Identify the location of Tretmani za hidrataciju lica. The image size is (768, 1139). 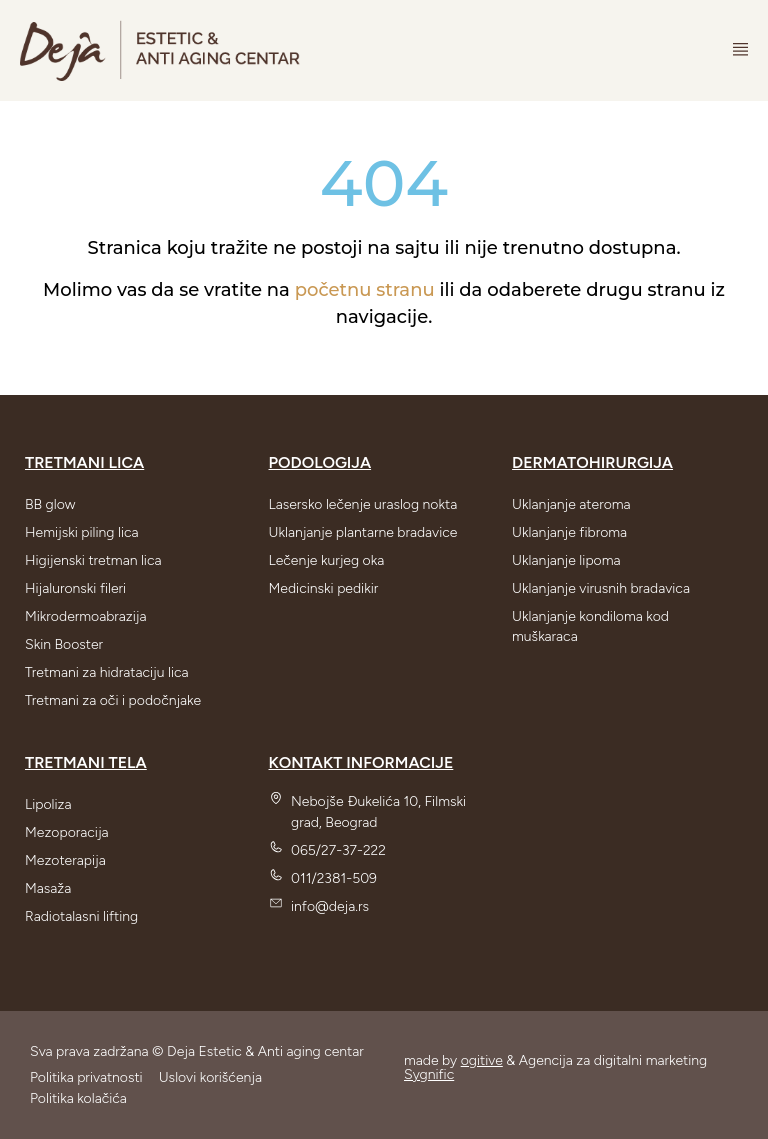
(107, 672).